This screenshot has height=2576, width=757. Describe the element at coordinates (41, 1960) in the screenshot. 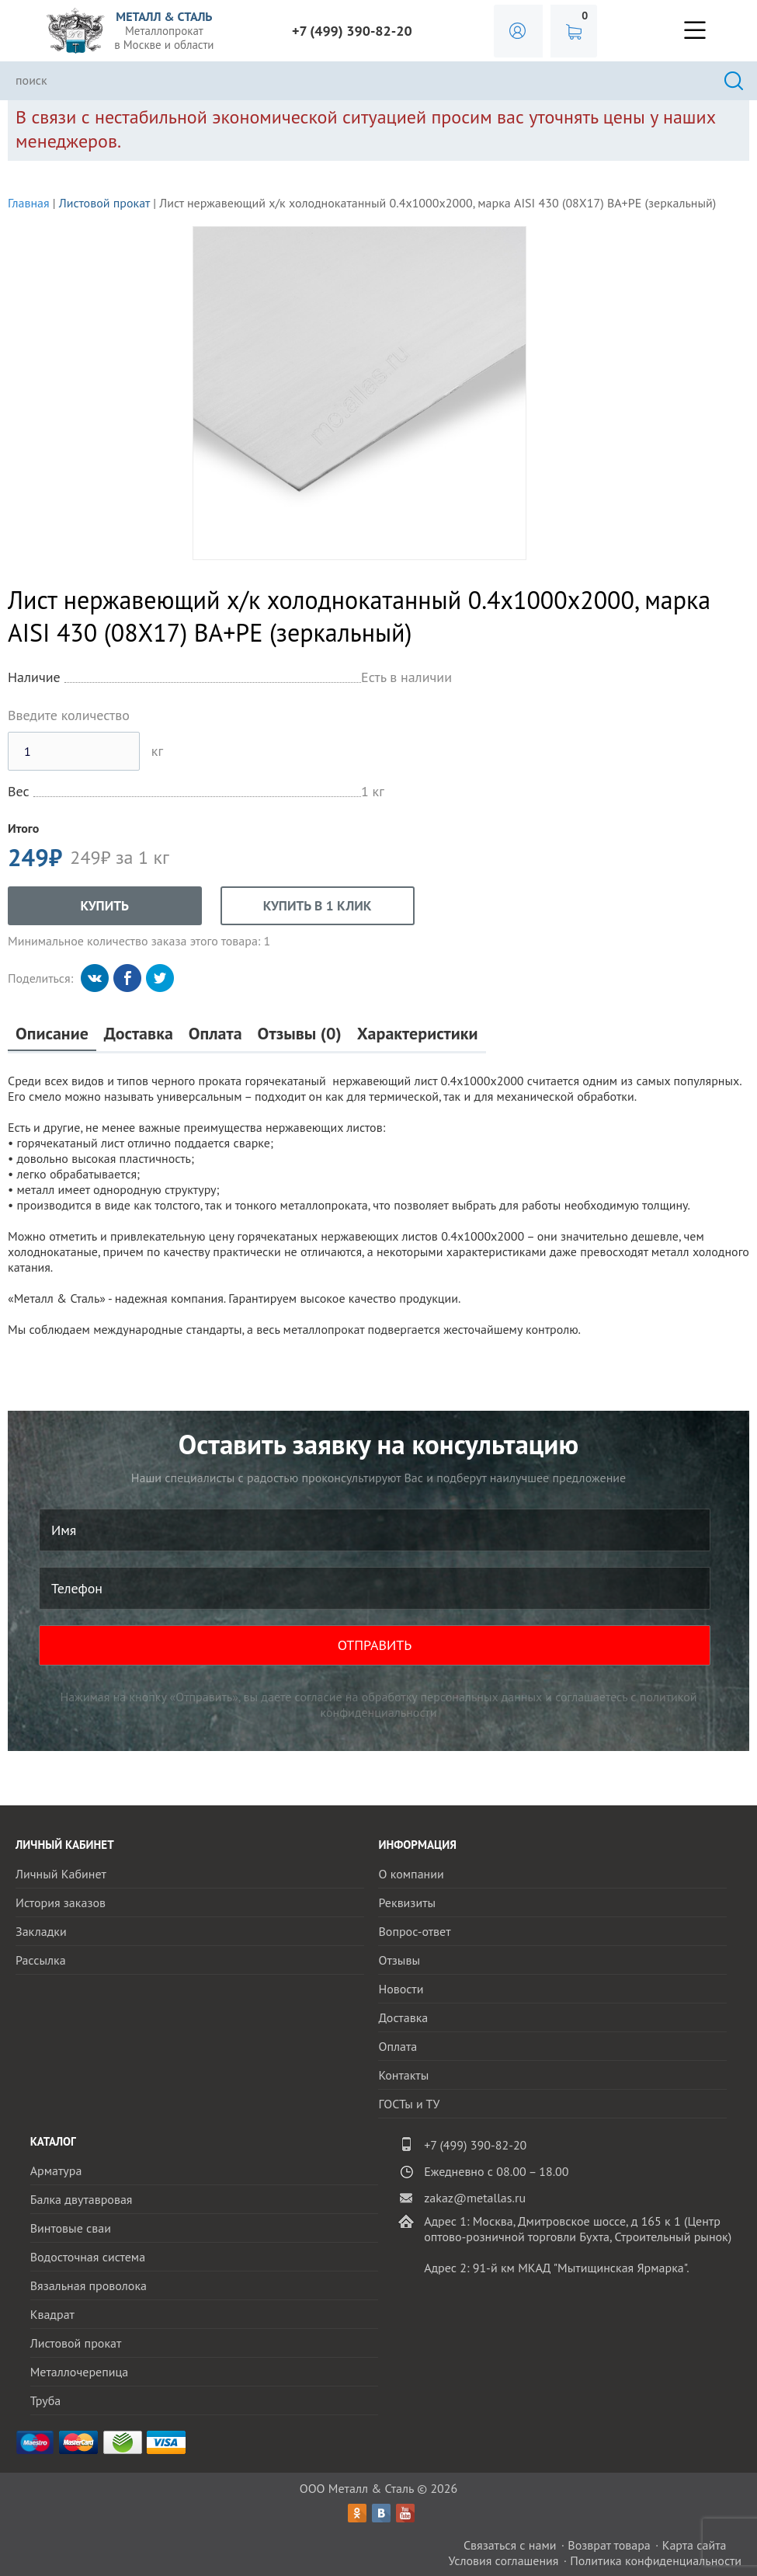

I see `Рассылка` at that location.